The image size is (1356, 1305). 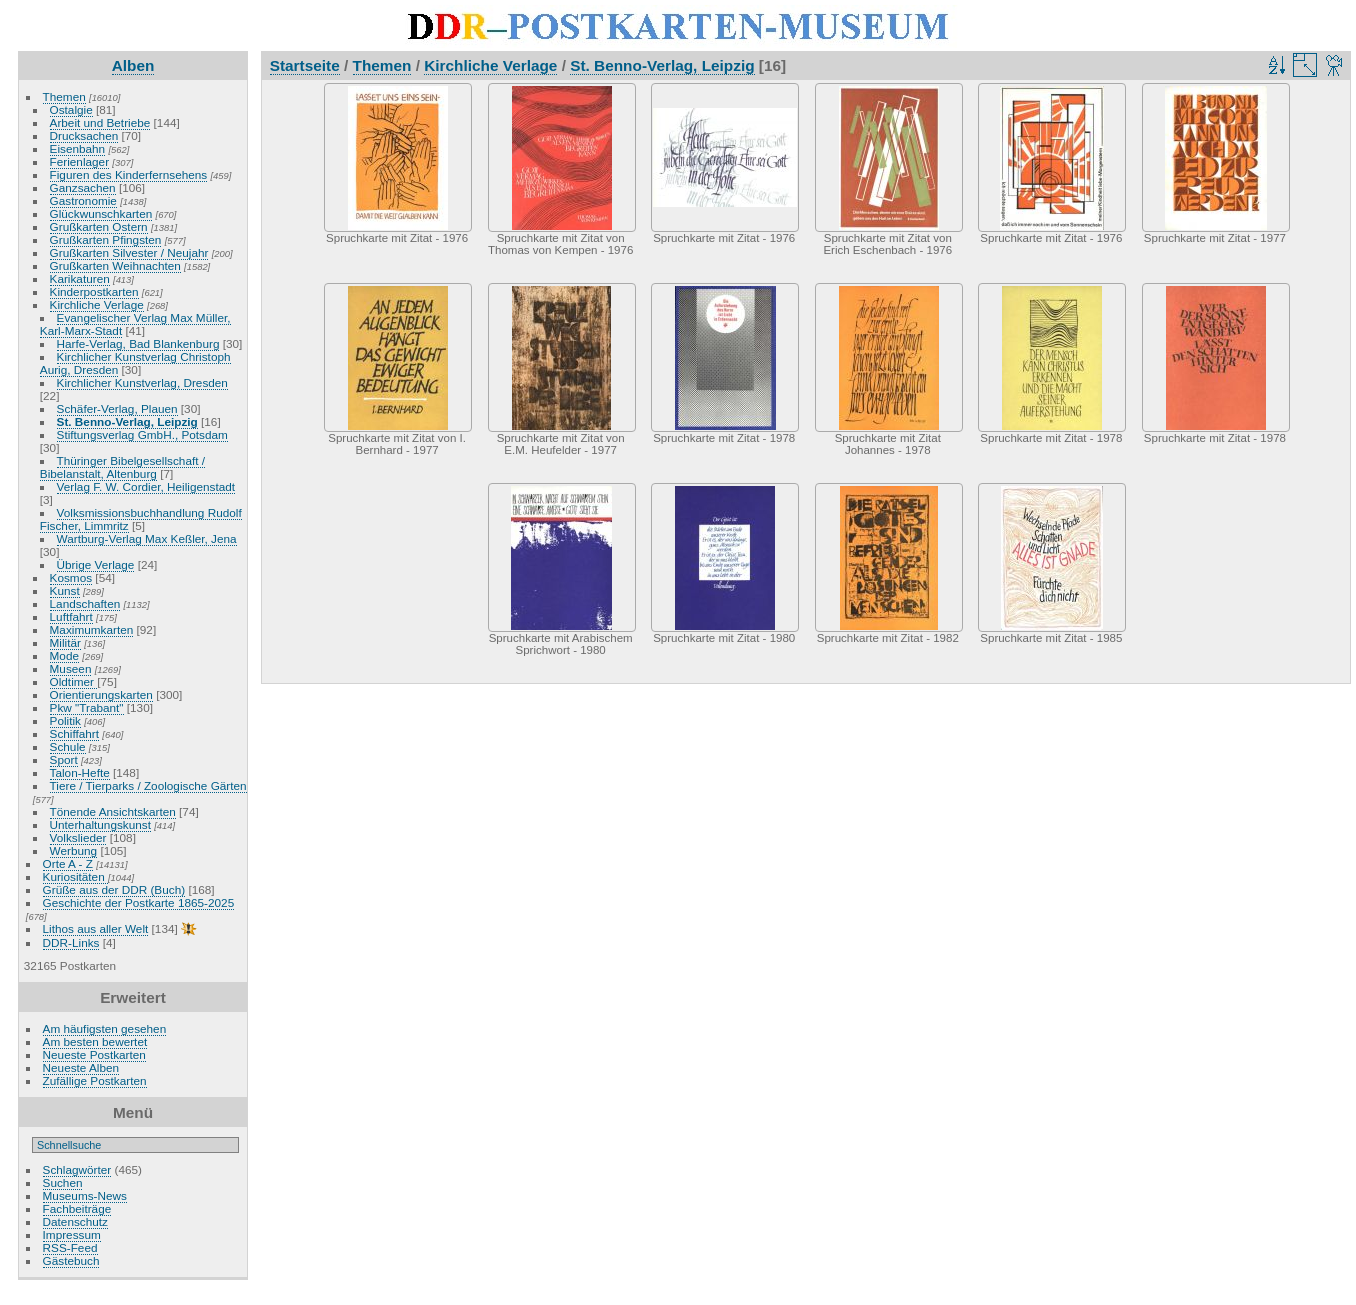 I want to click on Mode, so click(x=64, y=655).